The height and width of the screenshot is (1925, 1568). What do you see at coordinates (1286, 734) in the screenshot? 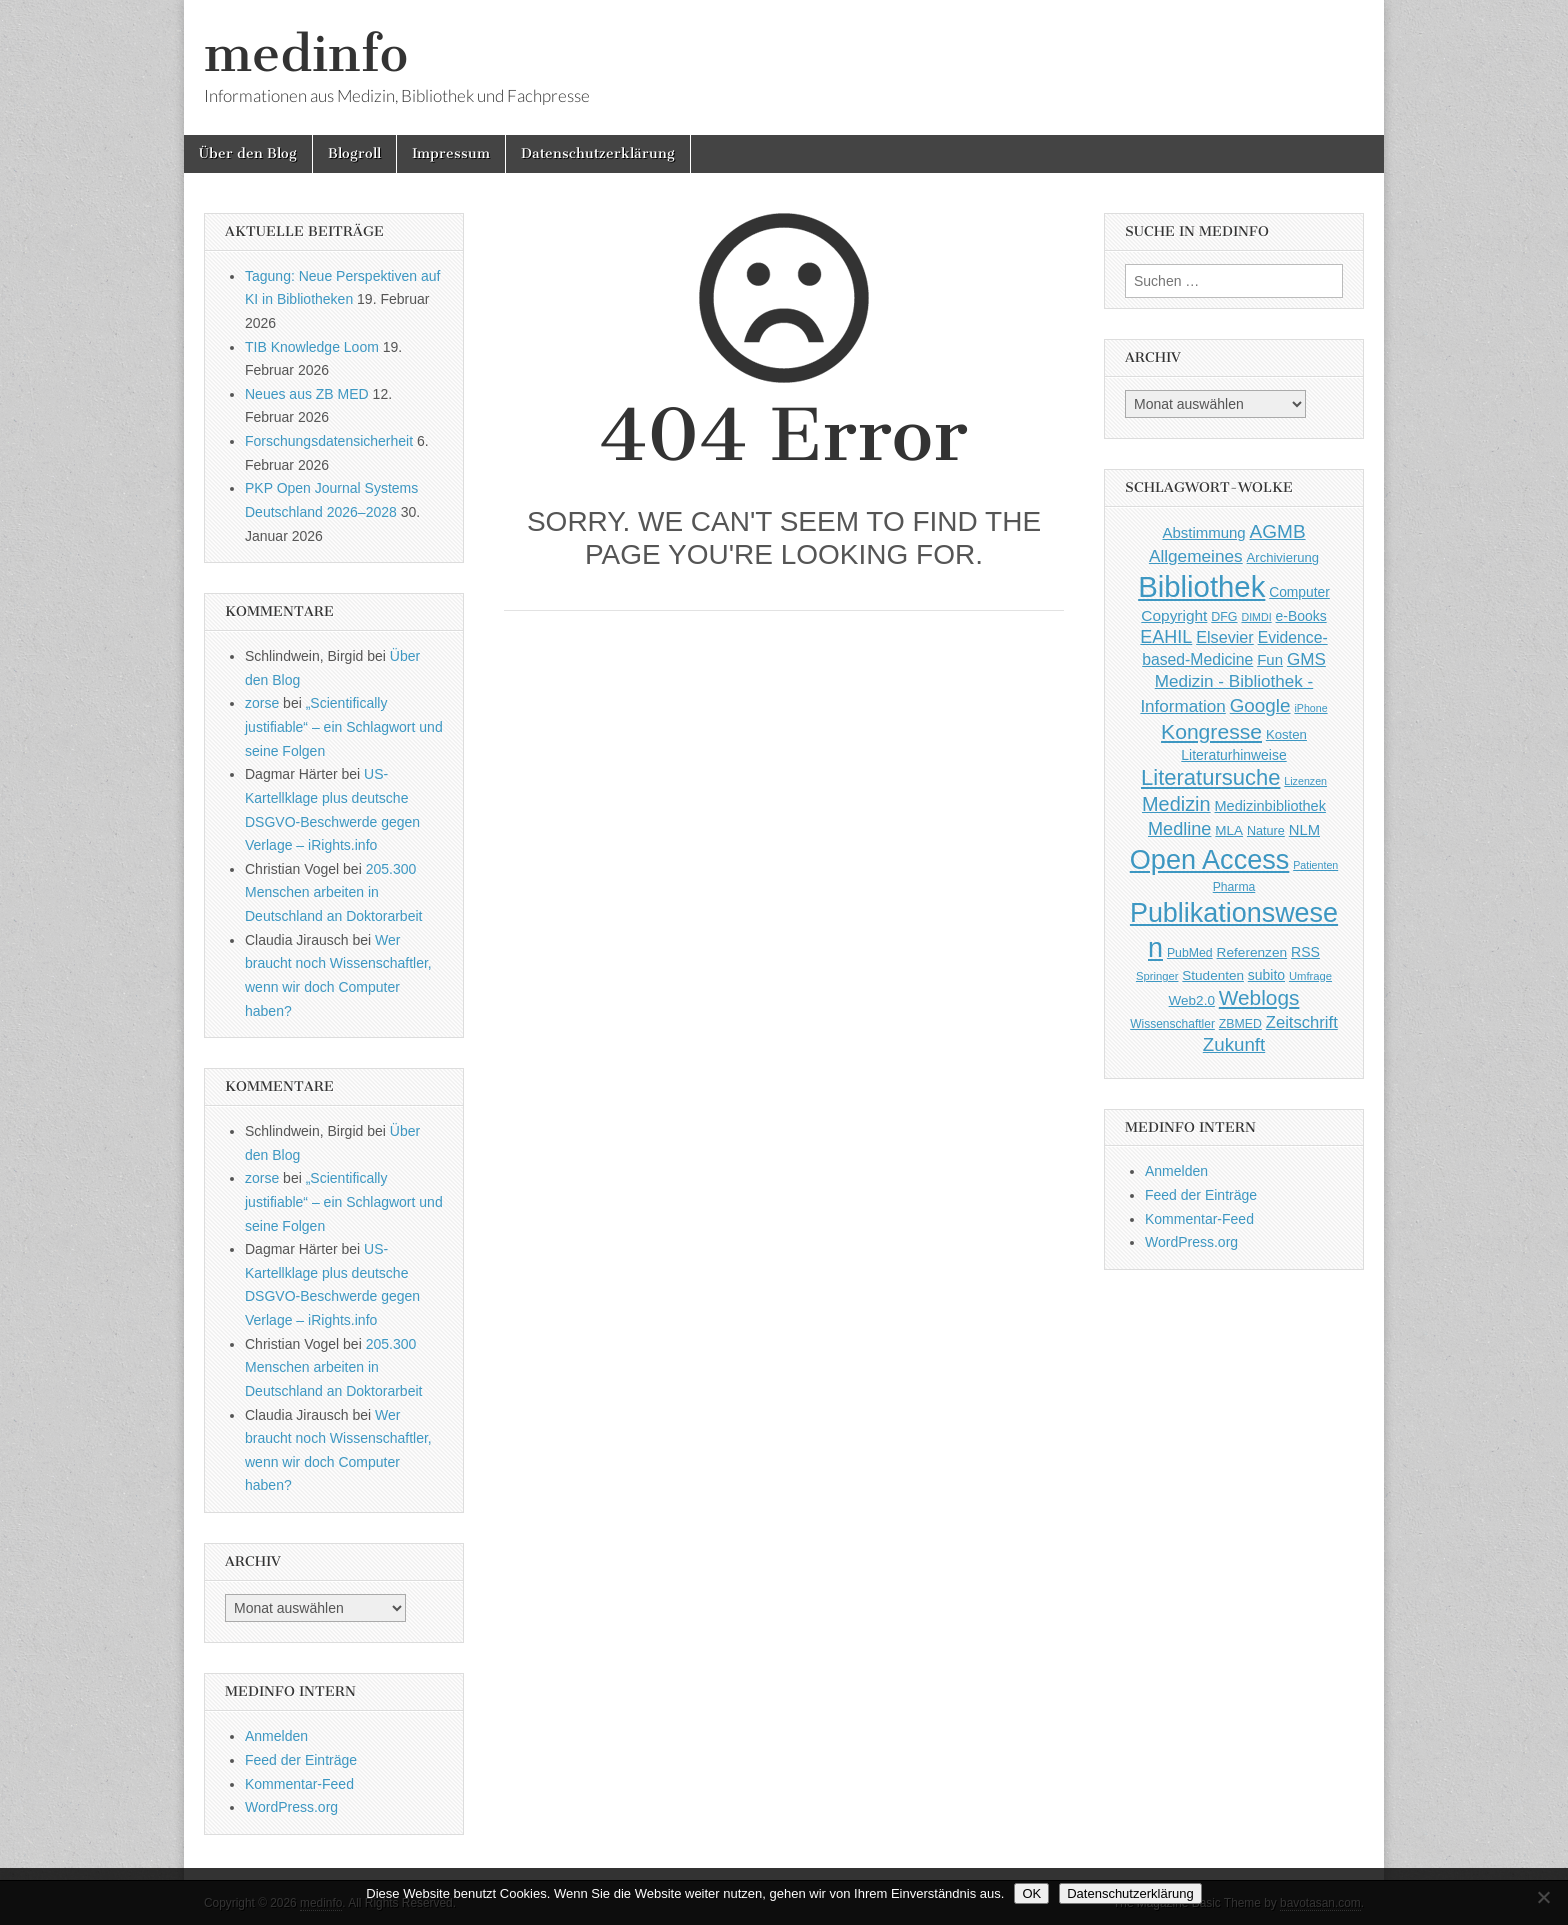
I see `Kosten [Kosten (49 Einträge)]` at bounding box center [1286, 734].